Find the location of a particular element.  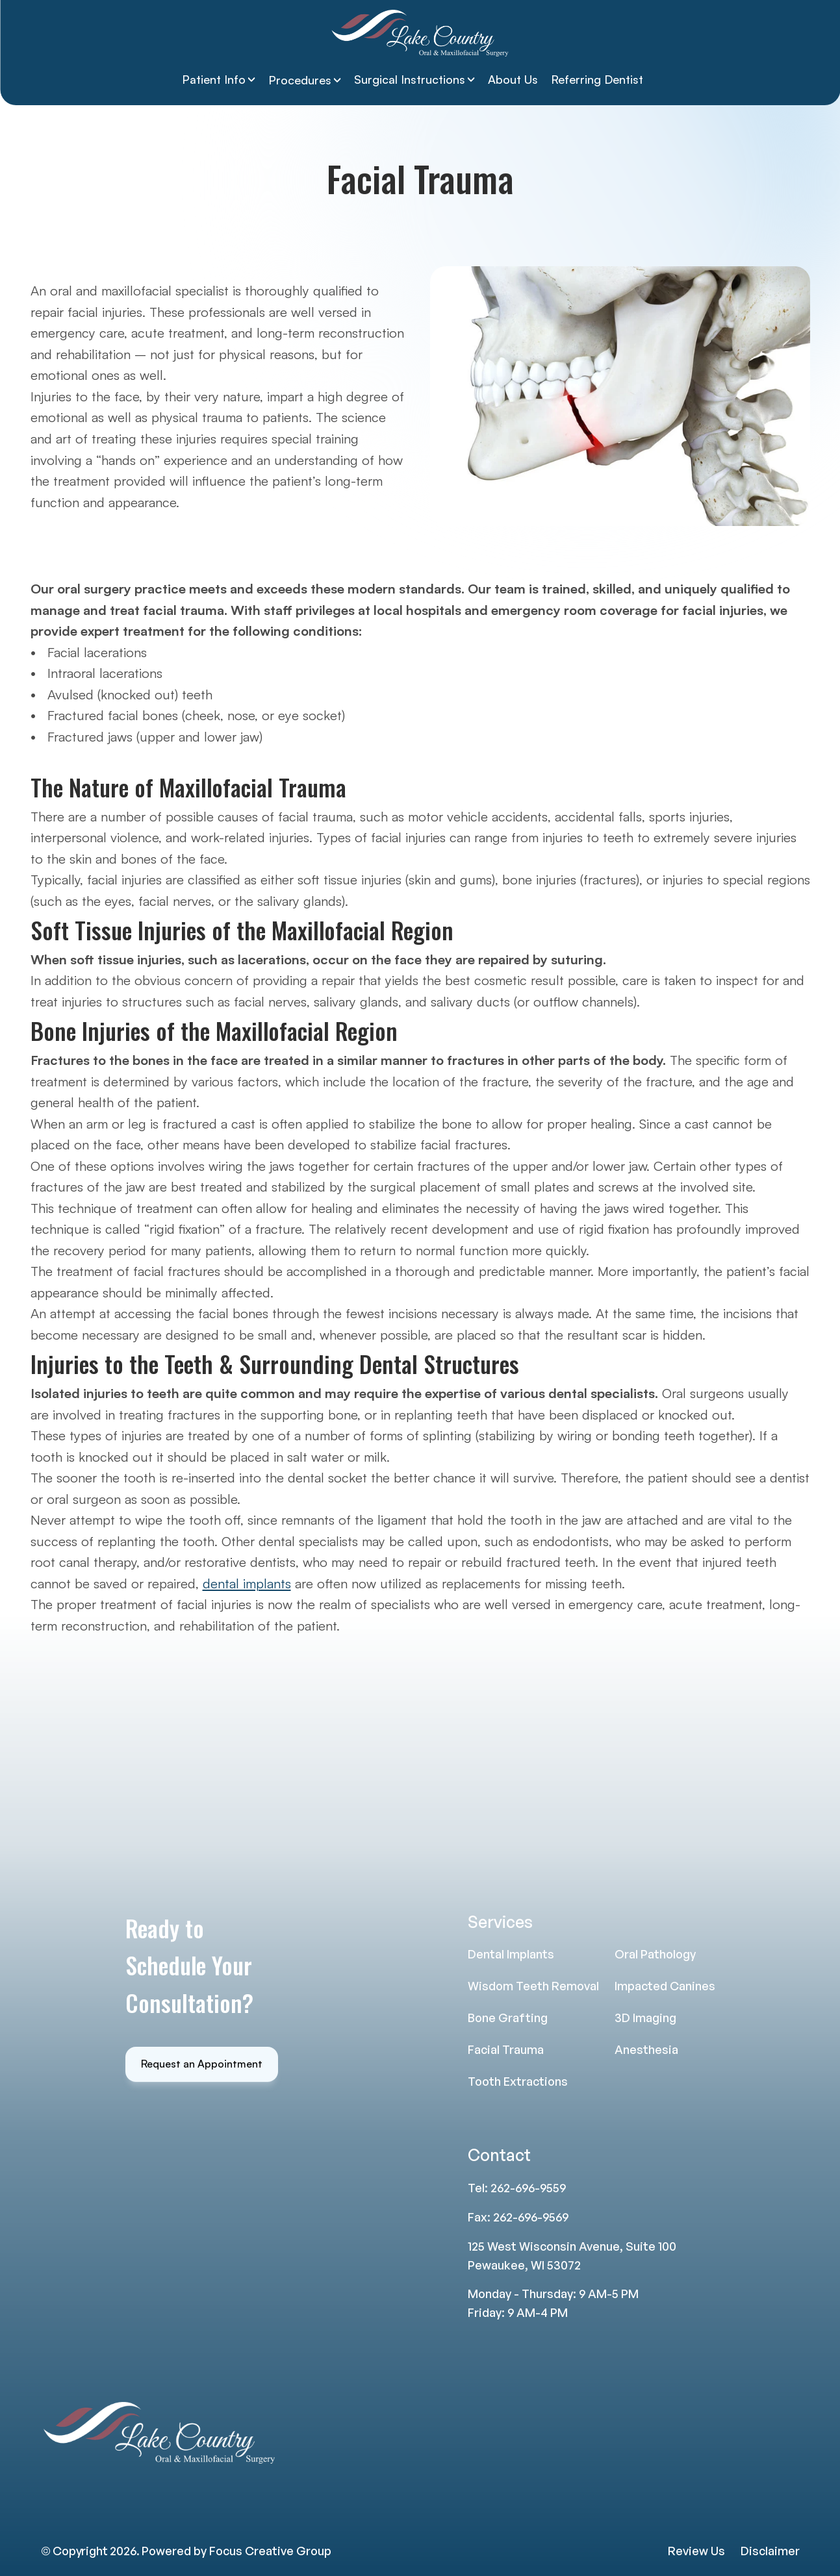

Tooth Extractions is located at coordinates (518, 2081).